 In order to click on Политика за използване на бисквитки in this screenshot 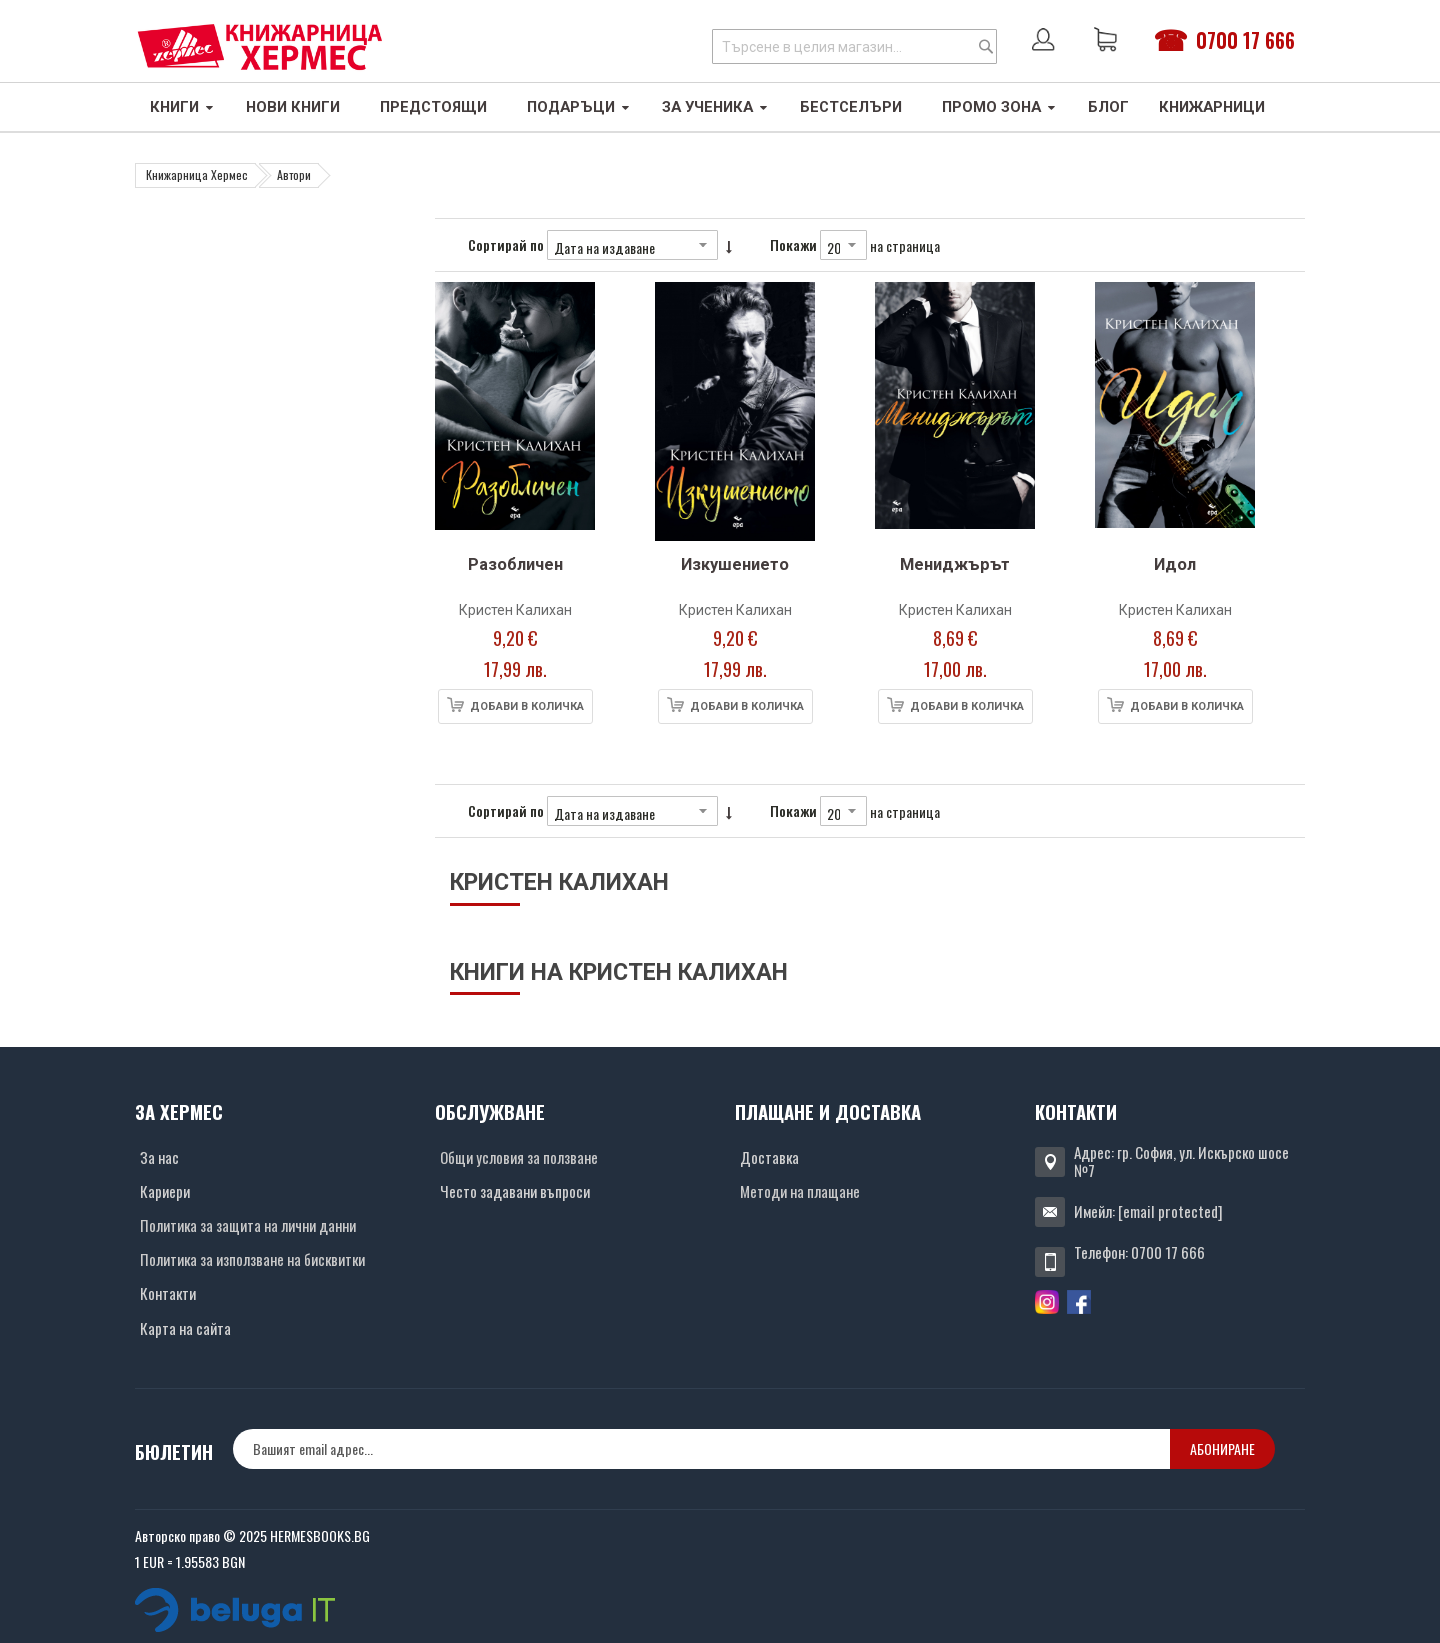, I will do `click(252, 1259)`.